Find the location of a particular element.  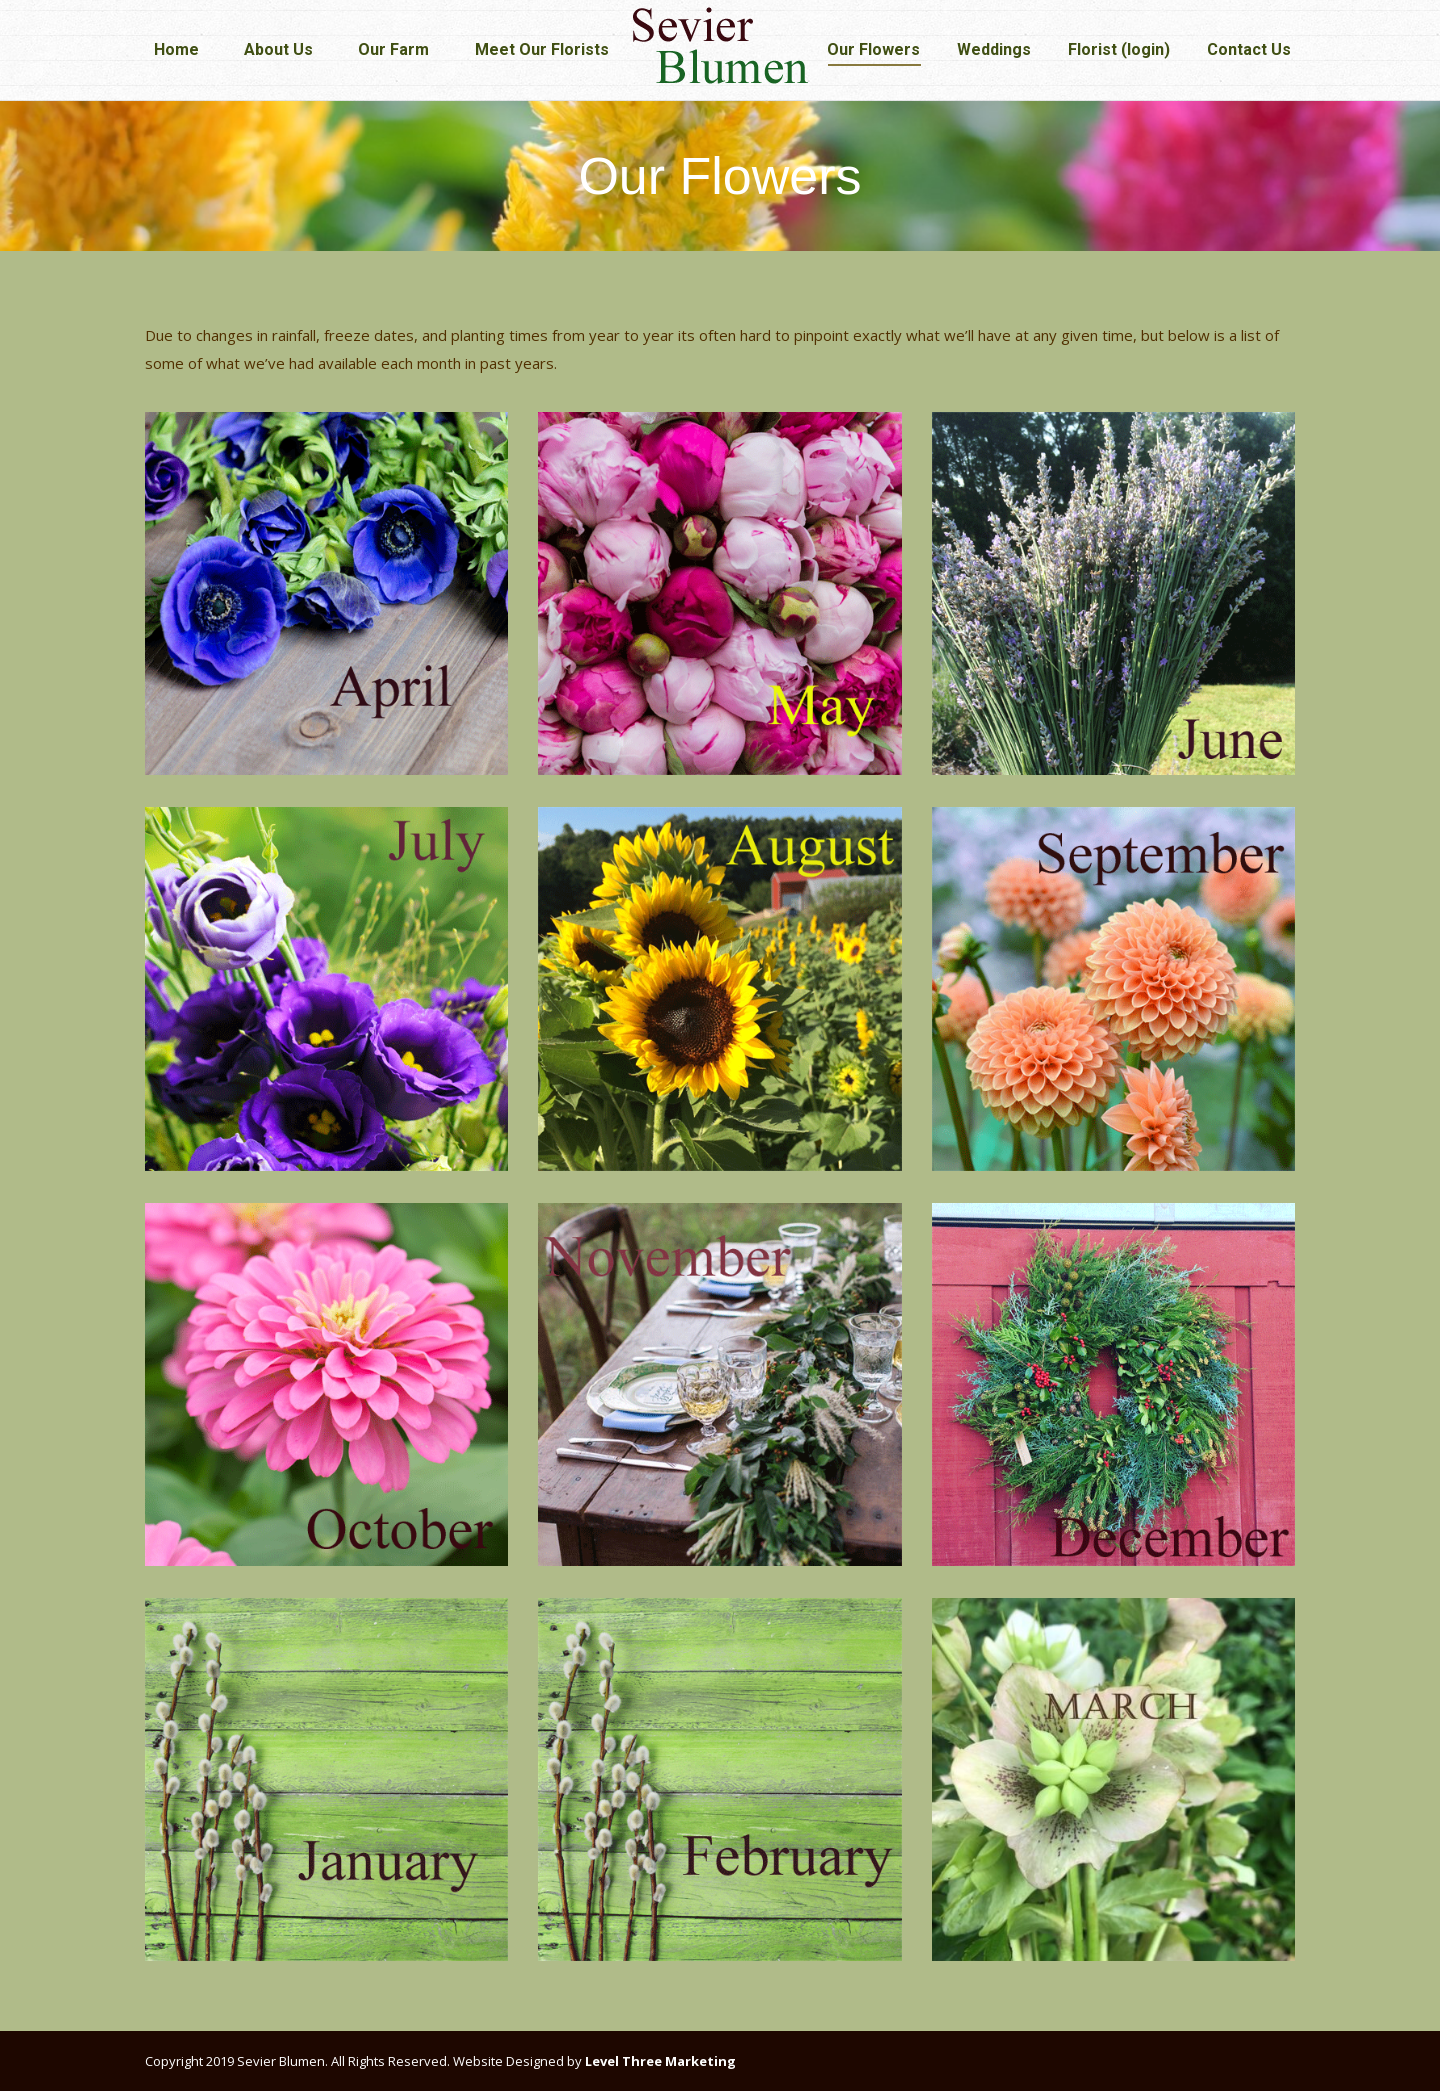

[Image] is located at coordinates (326, 593).